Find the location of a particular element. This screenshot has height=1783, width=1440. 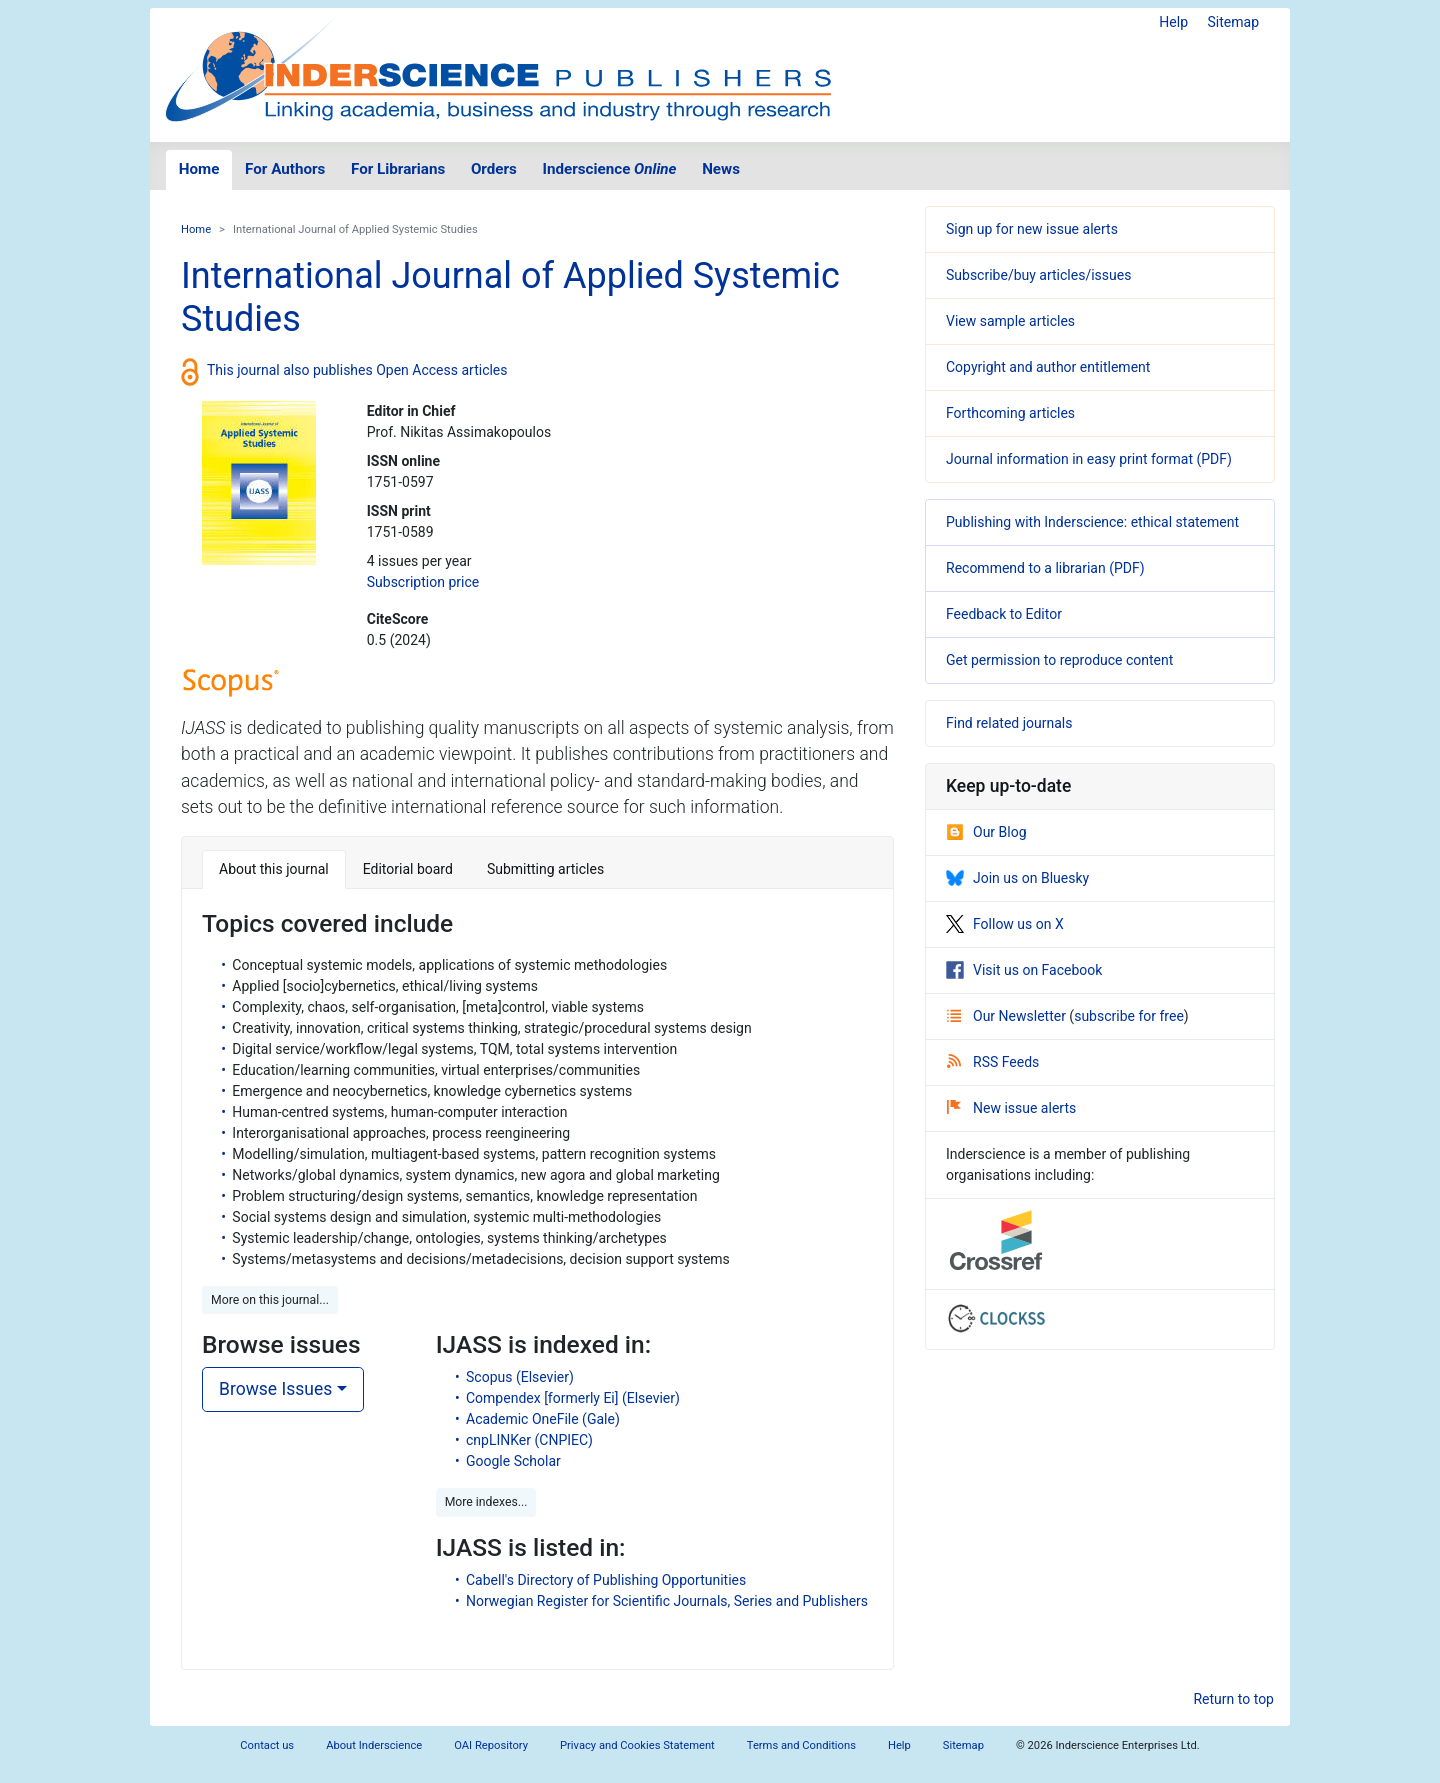

This journal also publishes Open Access articles is located at coordinates (357, 370).